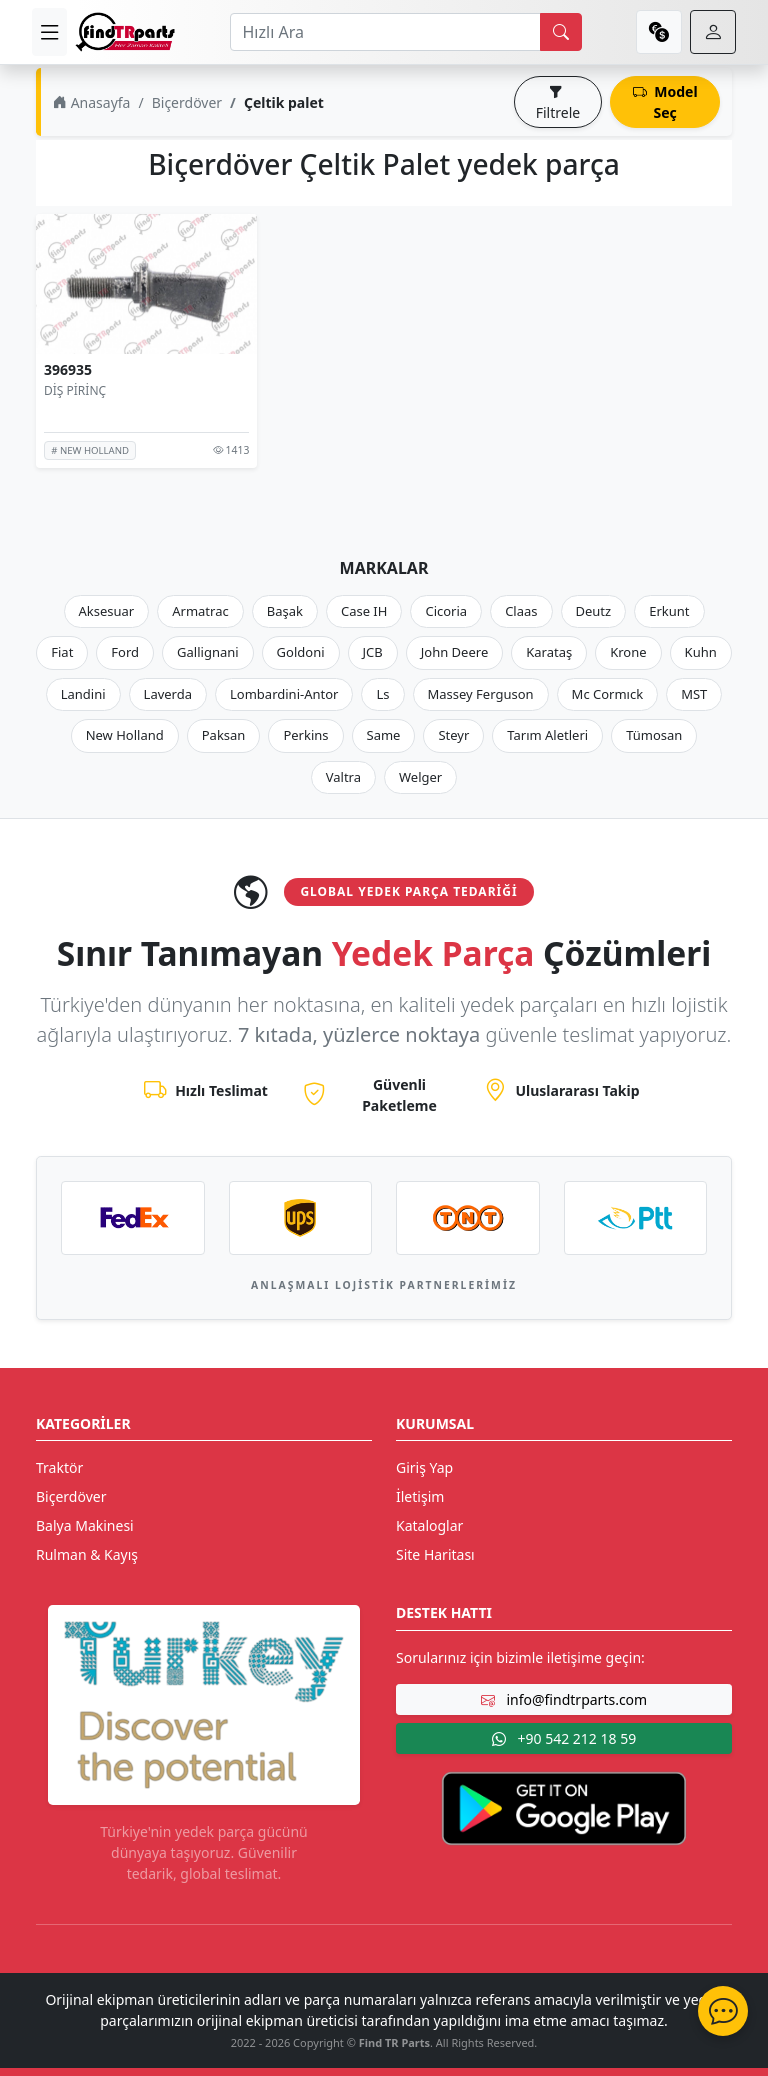 Image resolution: width=768 pixels, height=2076 pixels. What do you see at coordinates (608, 694) in the screenshot?
I see `Mc Cormıck` at bounding box center [608, 694].